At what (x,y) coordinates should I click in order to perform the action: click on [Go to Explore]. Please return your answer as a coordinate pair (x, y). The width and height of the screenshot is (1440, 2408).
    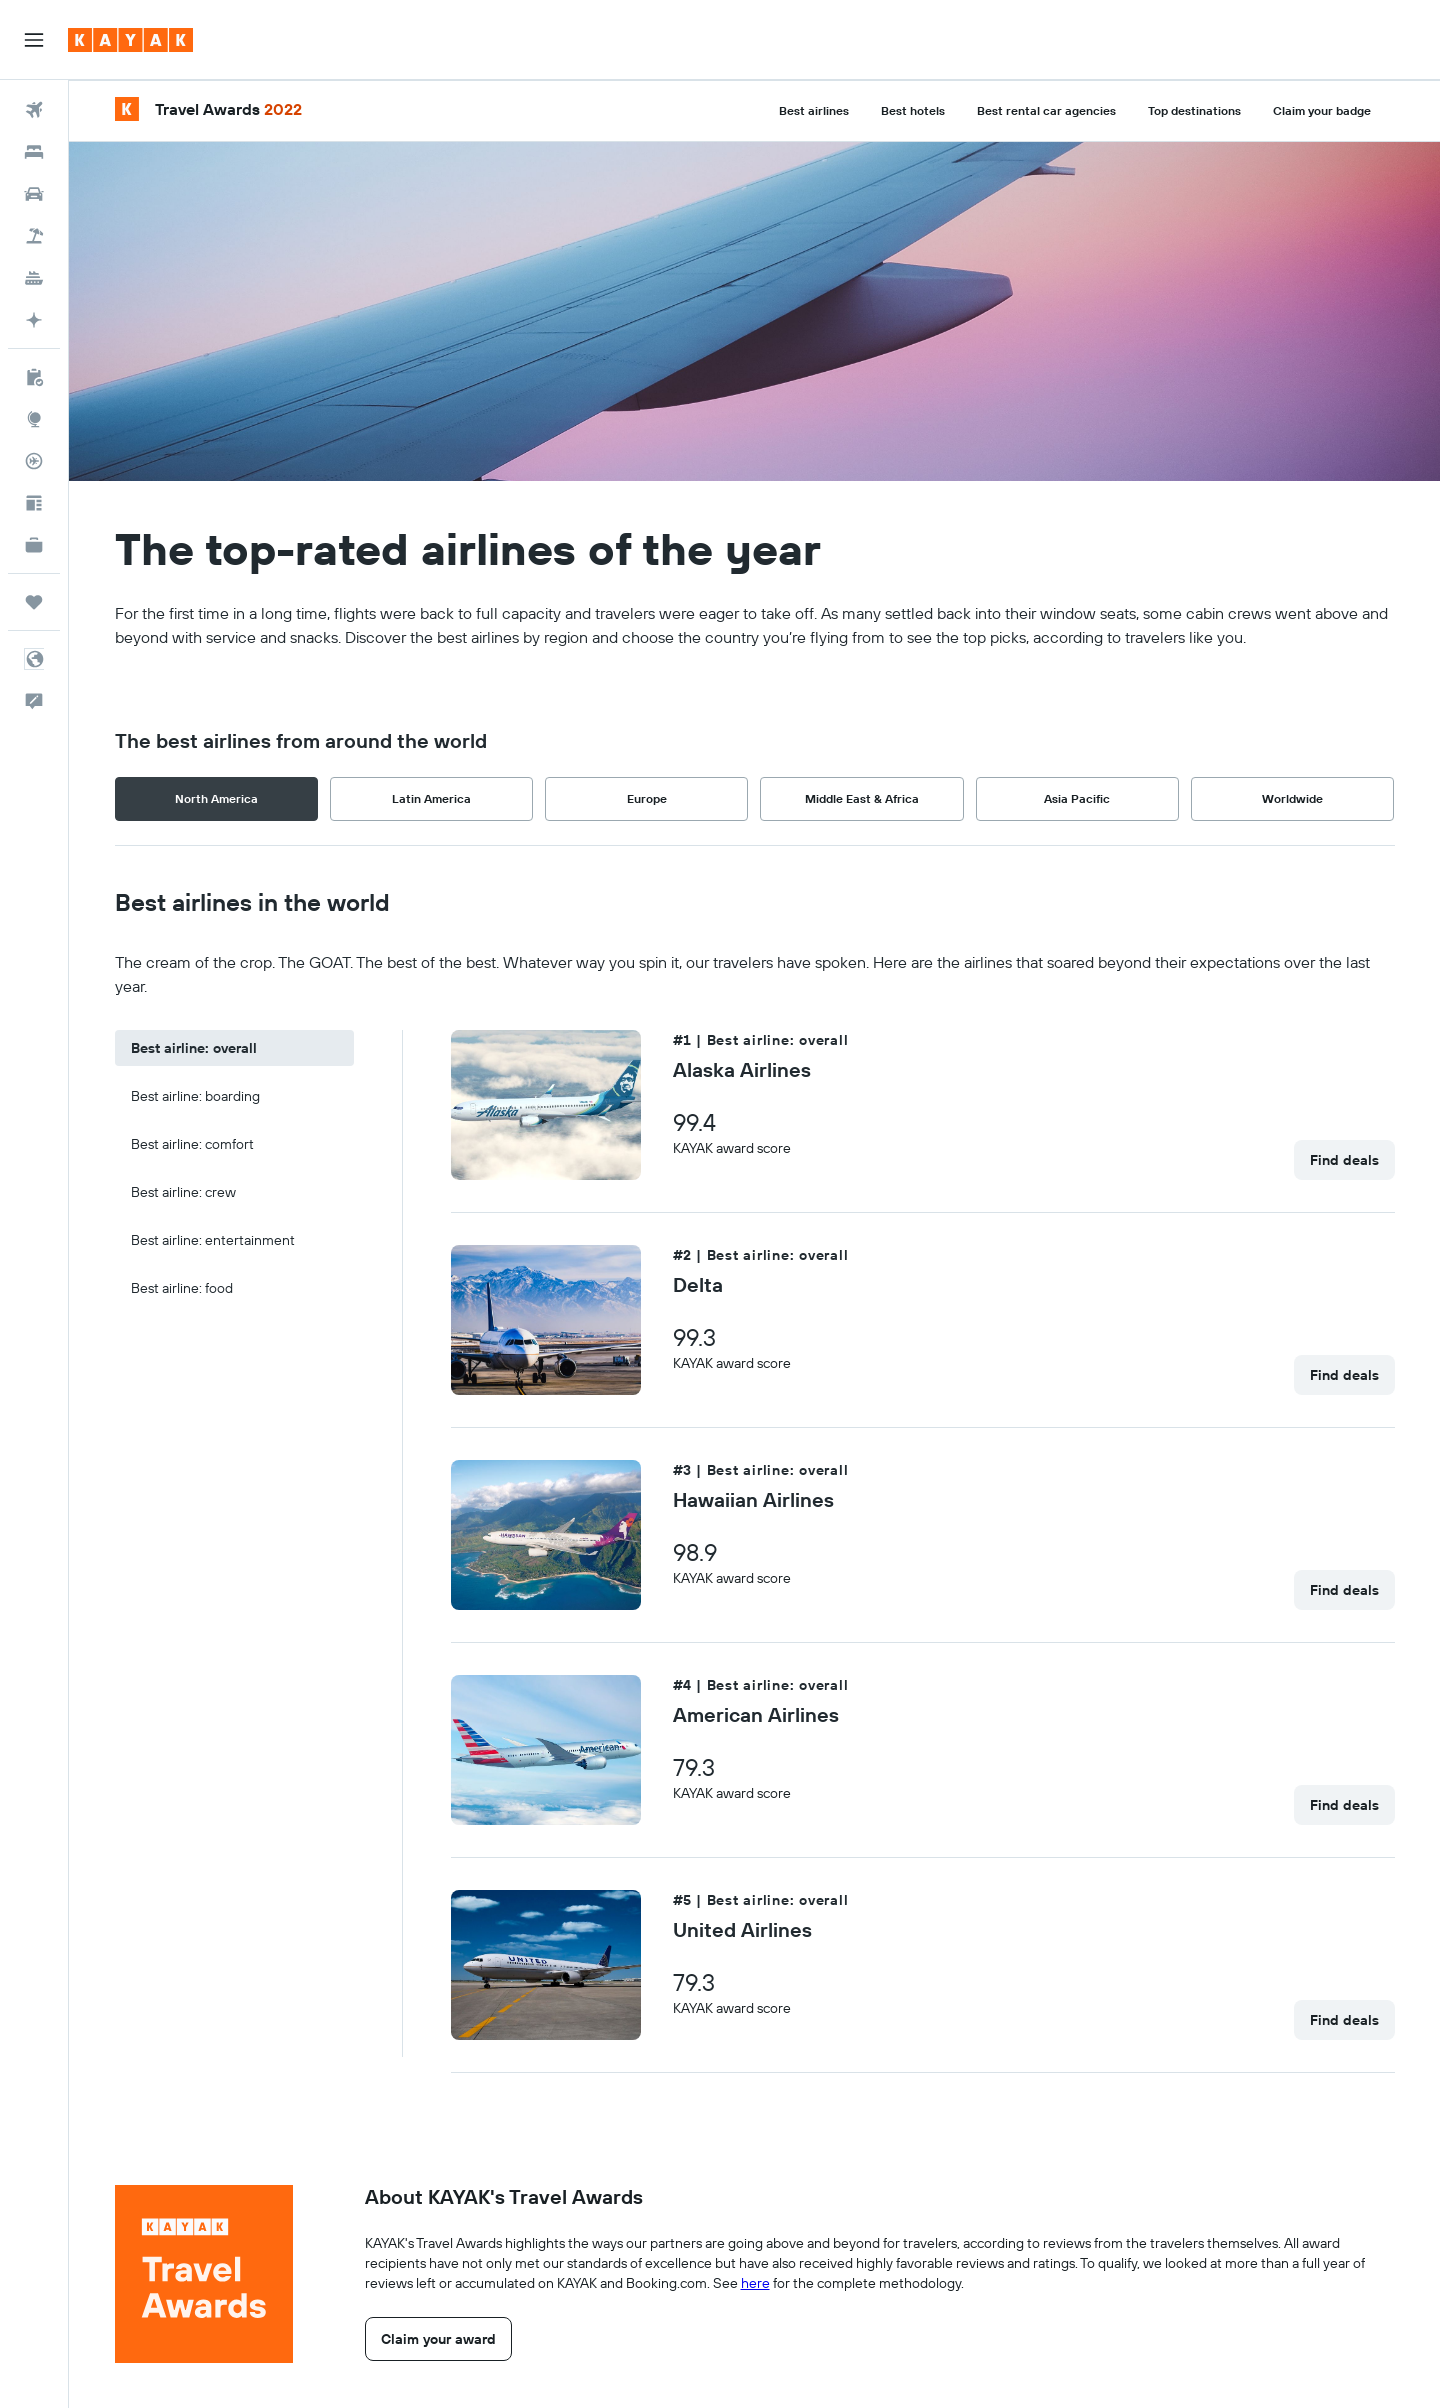
    Looking at the image, I should click on (34, 419).